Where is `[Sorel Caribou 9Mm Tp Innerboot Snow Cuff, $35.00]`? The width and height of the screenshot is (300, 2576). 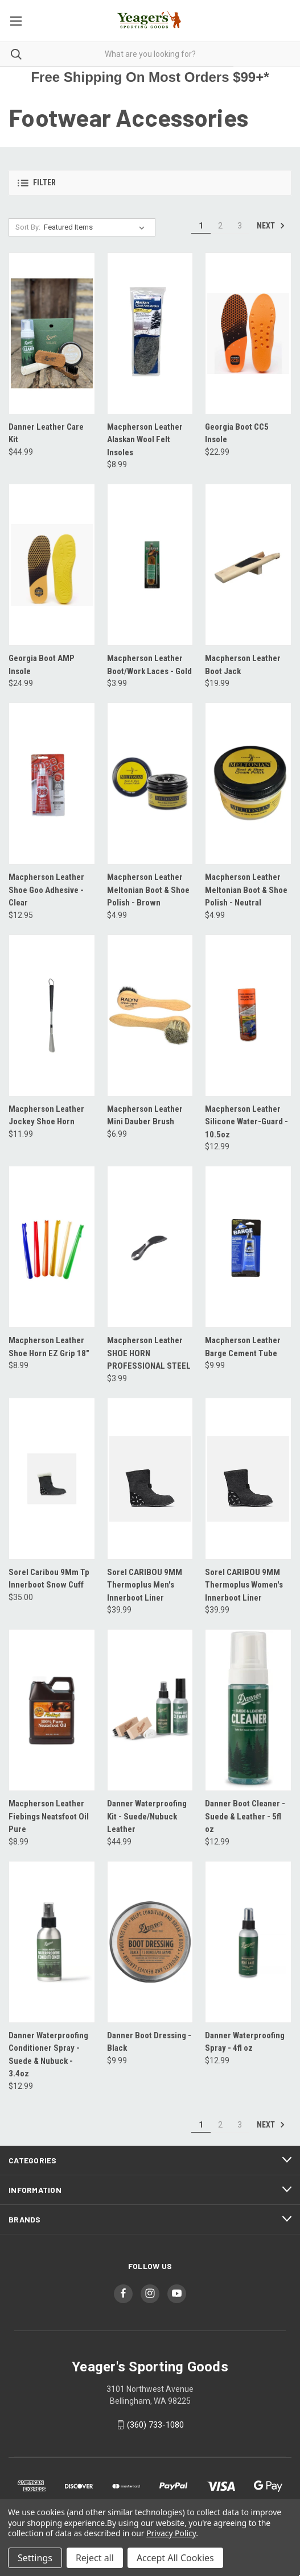 [Sorel Caribou 9Mm Tp Innerboot Snow Cuff, $35.00] is located at coordinates (52, 1478).